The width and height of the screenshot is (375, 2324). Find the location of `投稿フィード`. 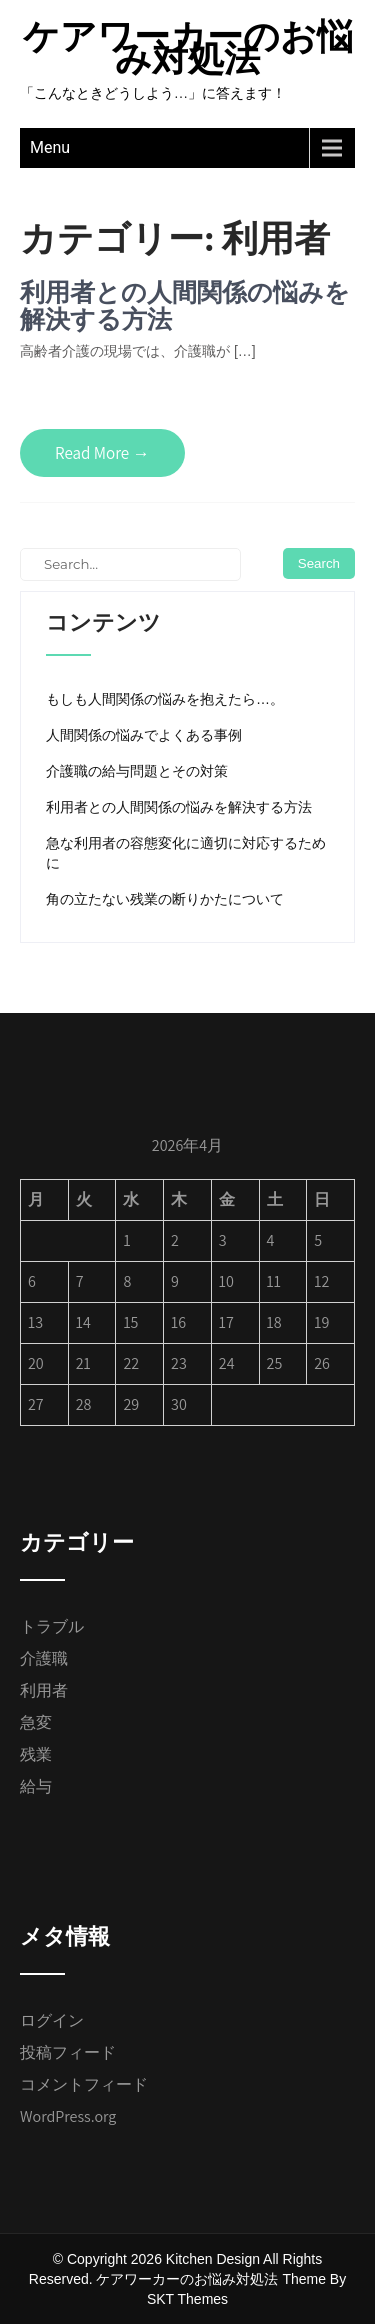

投稿フィード is located at coordinates (68, 2052).